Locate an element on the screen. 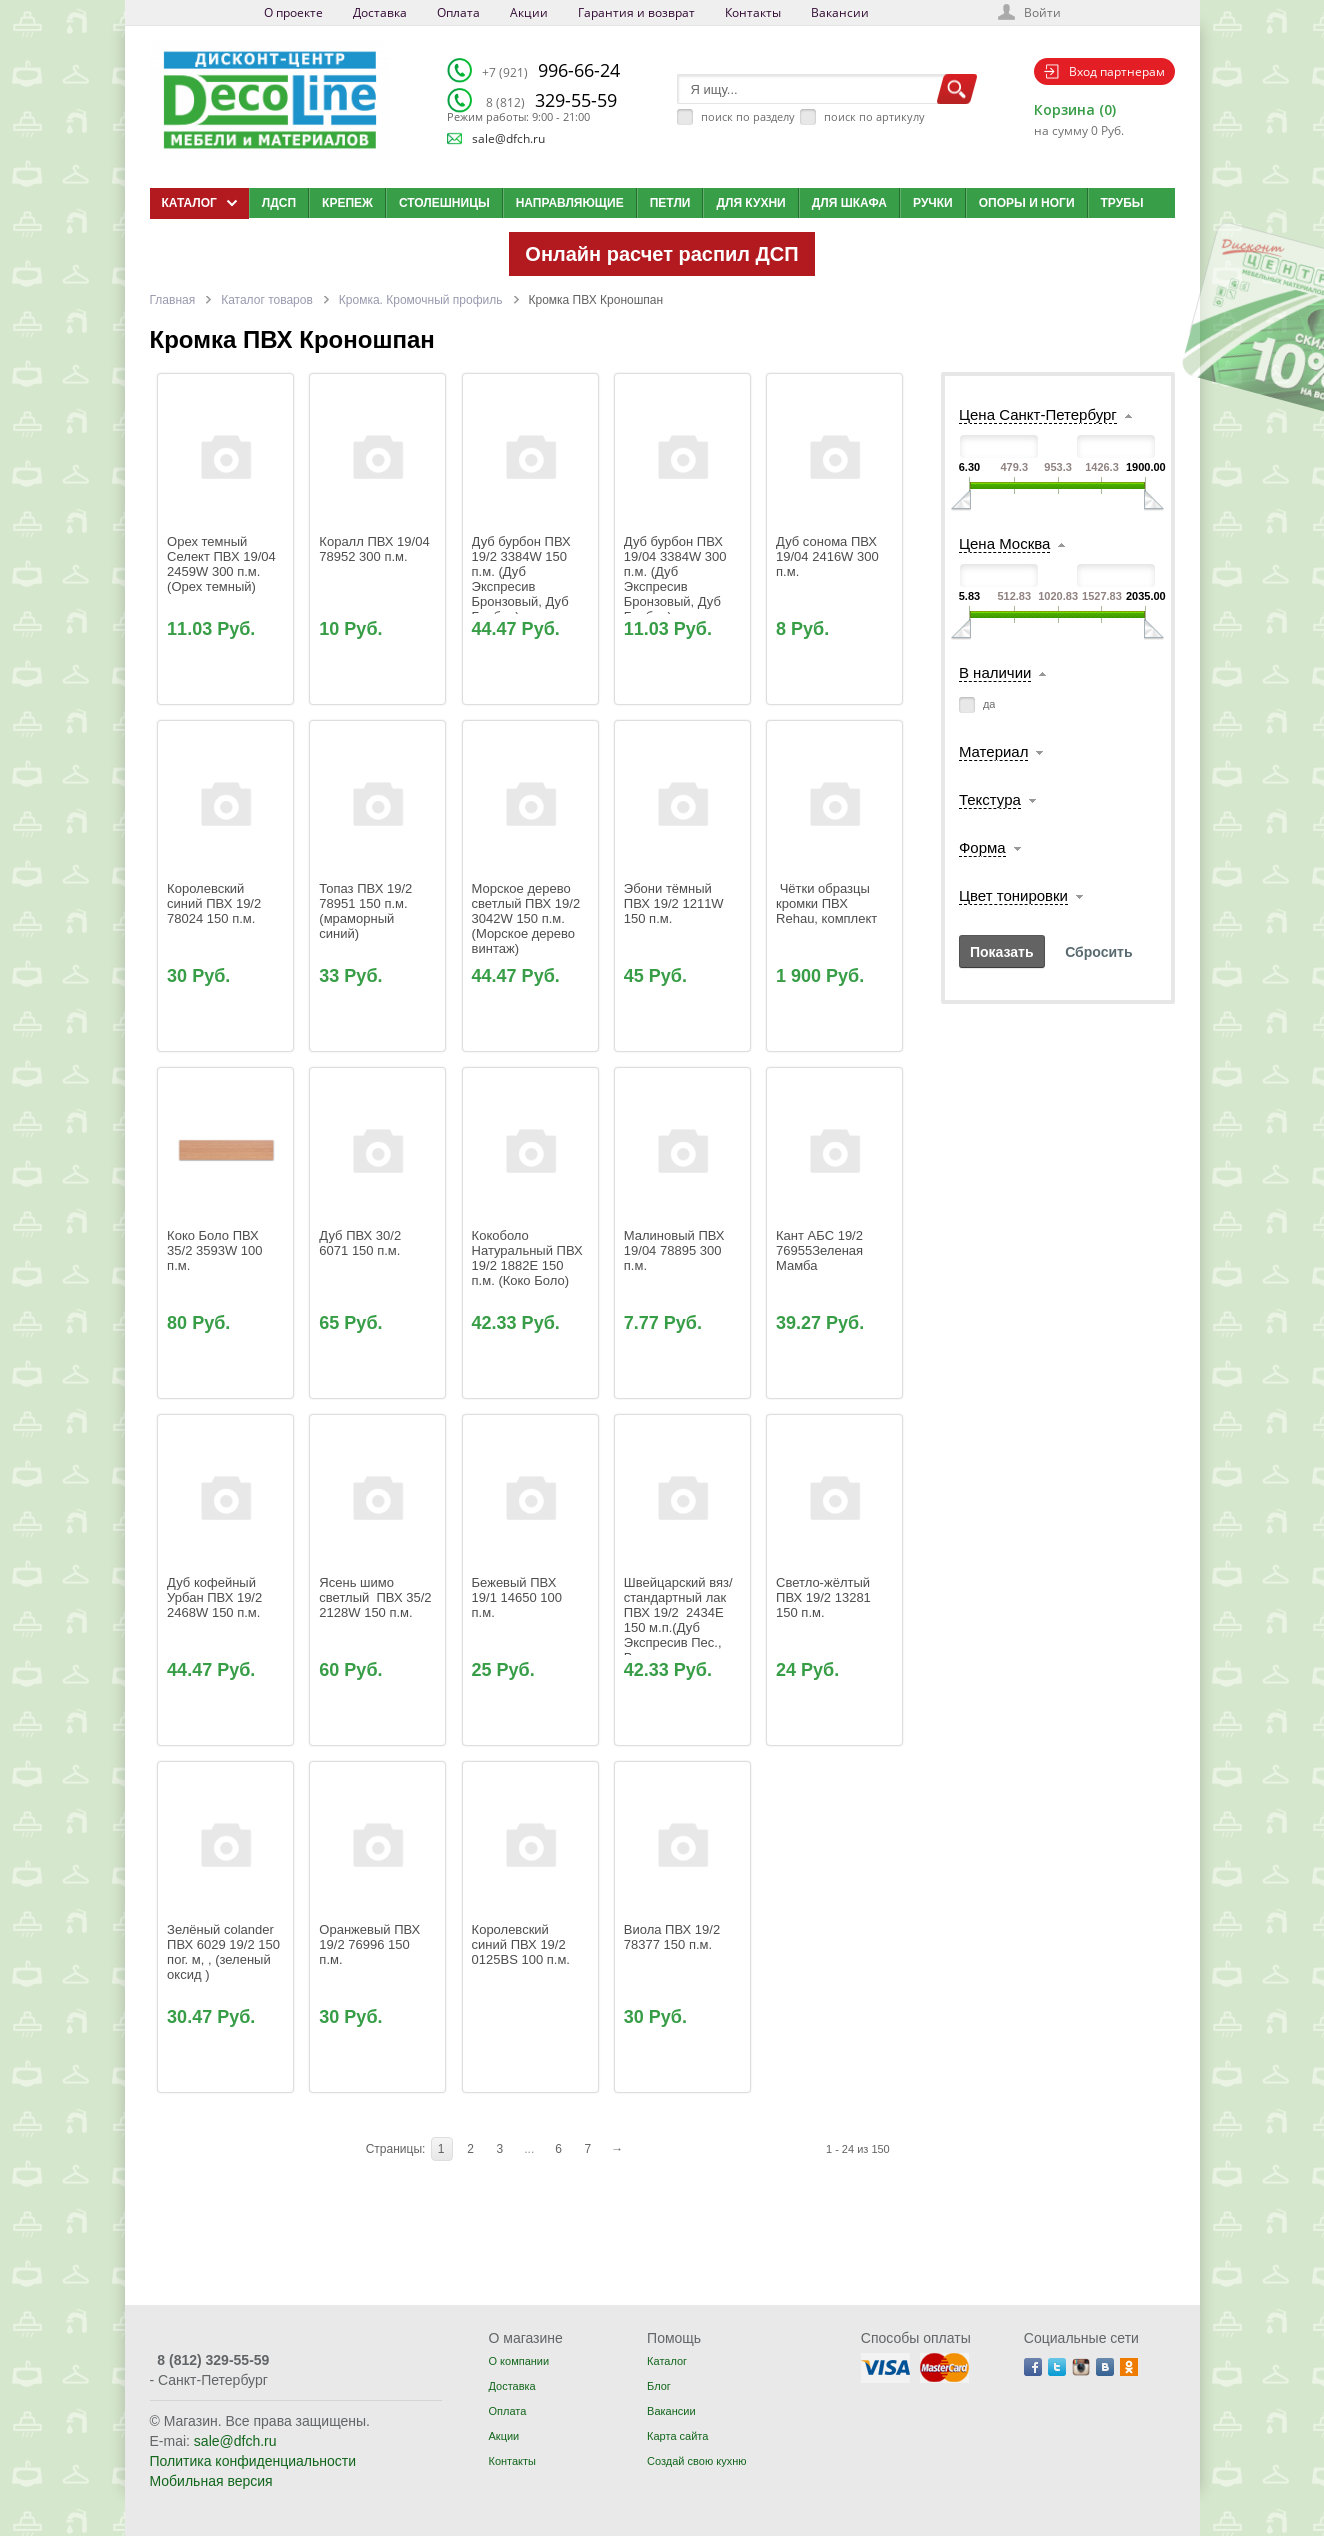 This screenshot has height=2536, width=1324. Блог is located at coordinates (659, 2386).